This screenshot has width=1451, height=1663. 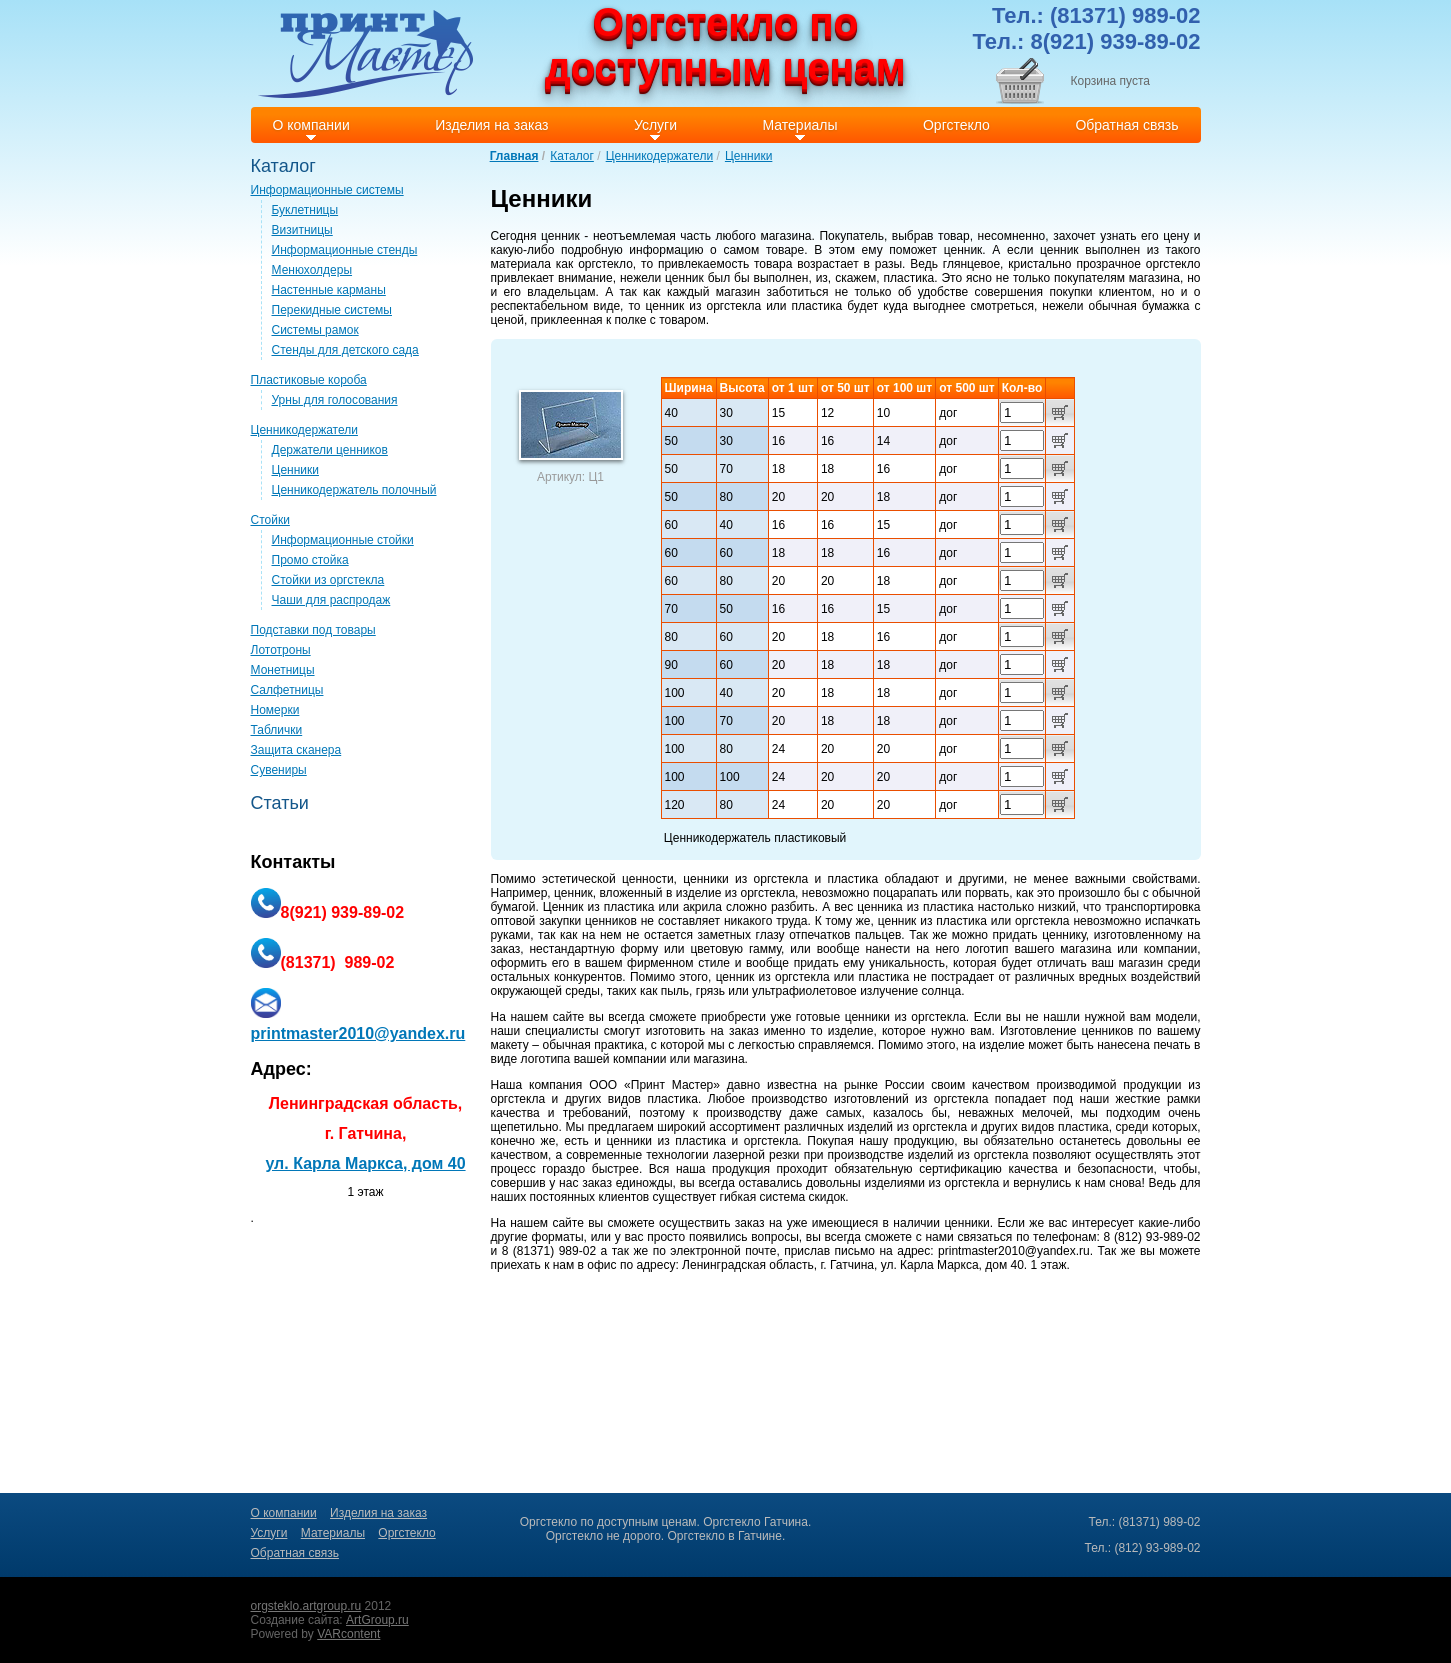 I want to click on Ценники, so click(x=748, y=156).